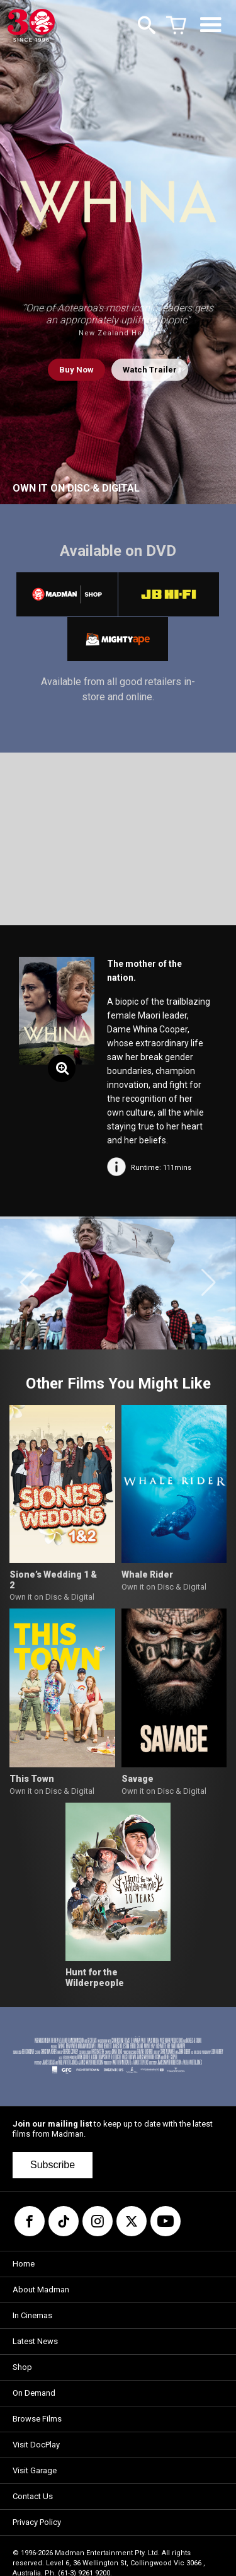  What do you see at coordinates (32, 2315) in the screenshot?
I see `In Cinemas` at bounding box center [32, 2315].